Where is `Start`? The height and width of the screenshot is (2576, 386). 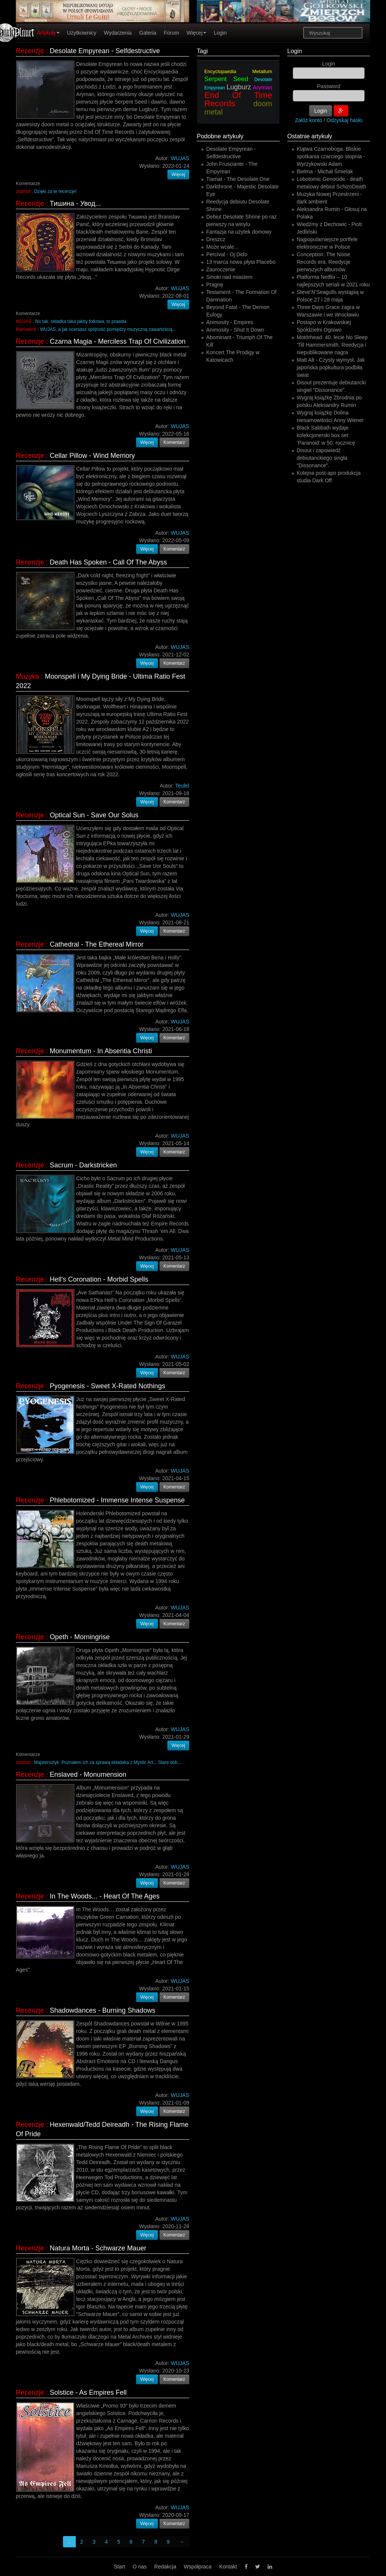 Start is located at coordinates (119, 2567).